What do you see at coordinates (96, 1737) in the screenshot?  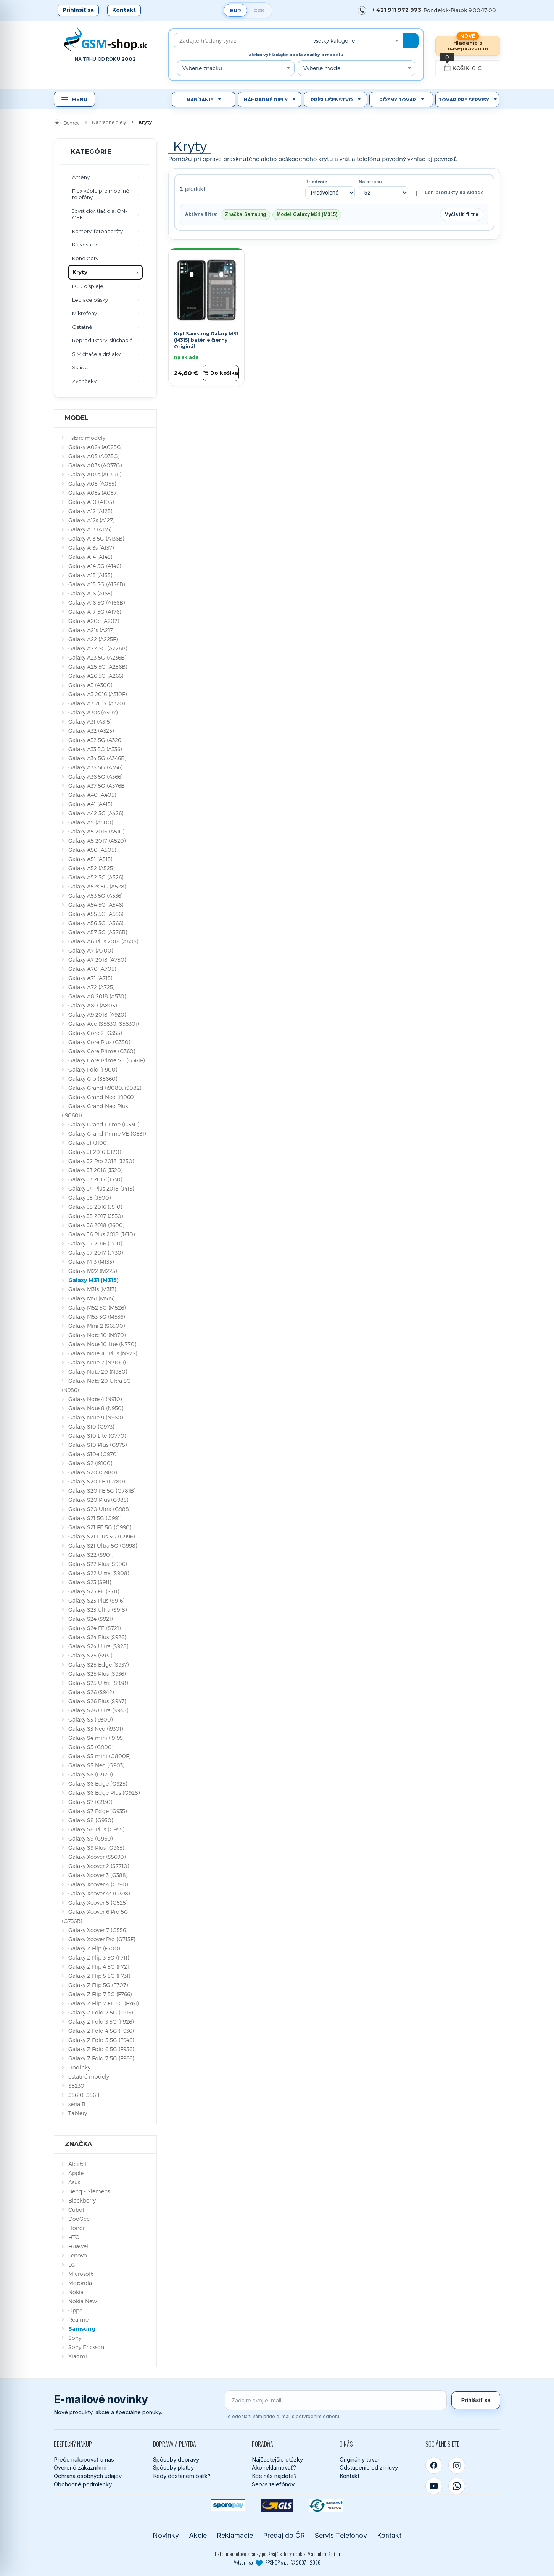 I see `Galaxy S4 mini (i9195)` at bounding box center [96, 1737].